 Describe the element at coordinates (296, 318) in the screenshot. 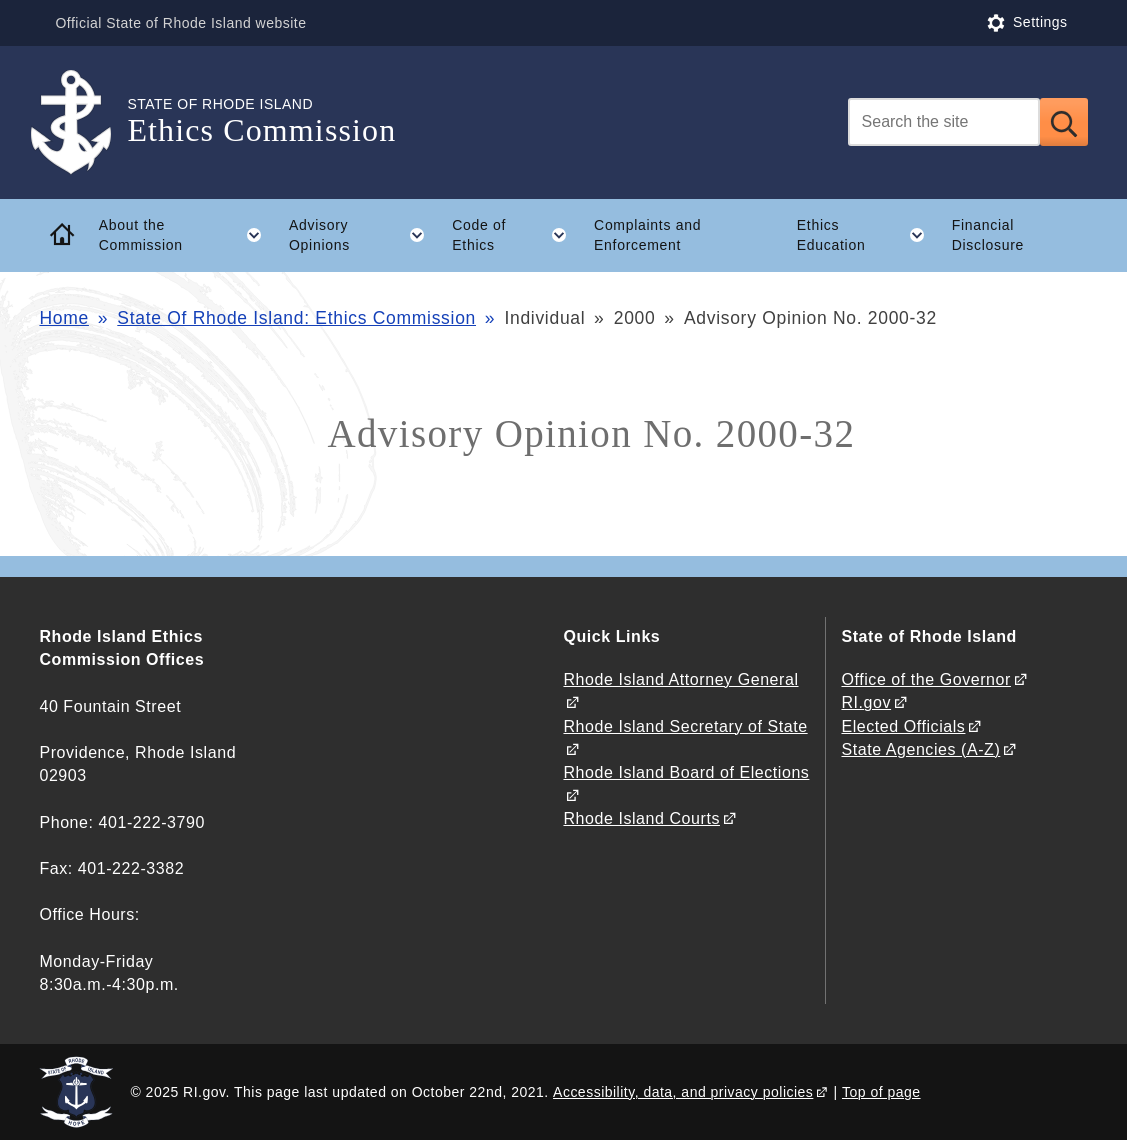

I see `State Of Rhode Island: Ethics Commission` at that location.